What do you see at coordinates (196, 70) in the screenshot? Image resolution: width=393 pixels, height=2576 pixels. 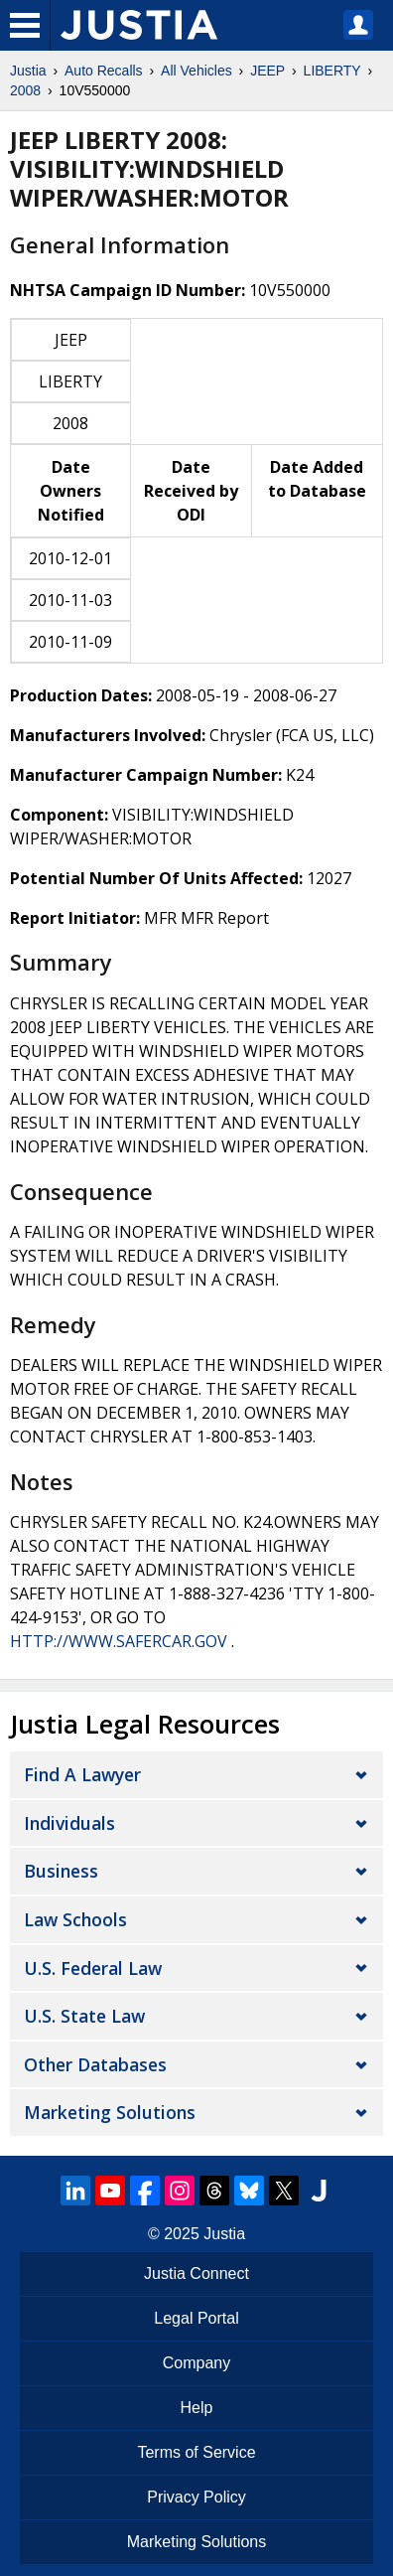 I see `All Vehicles` at bounding box center [196, 70].